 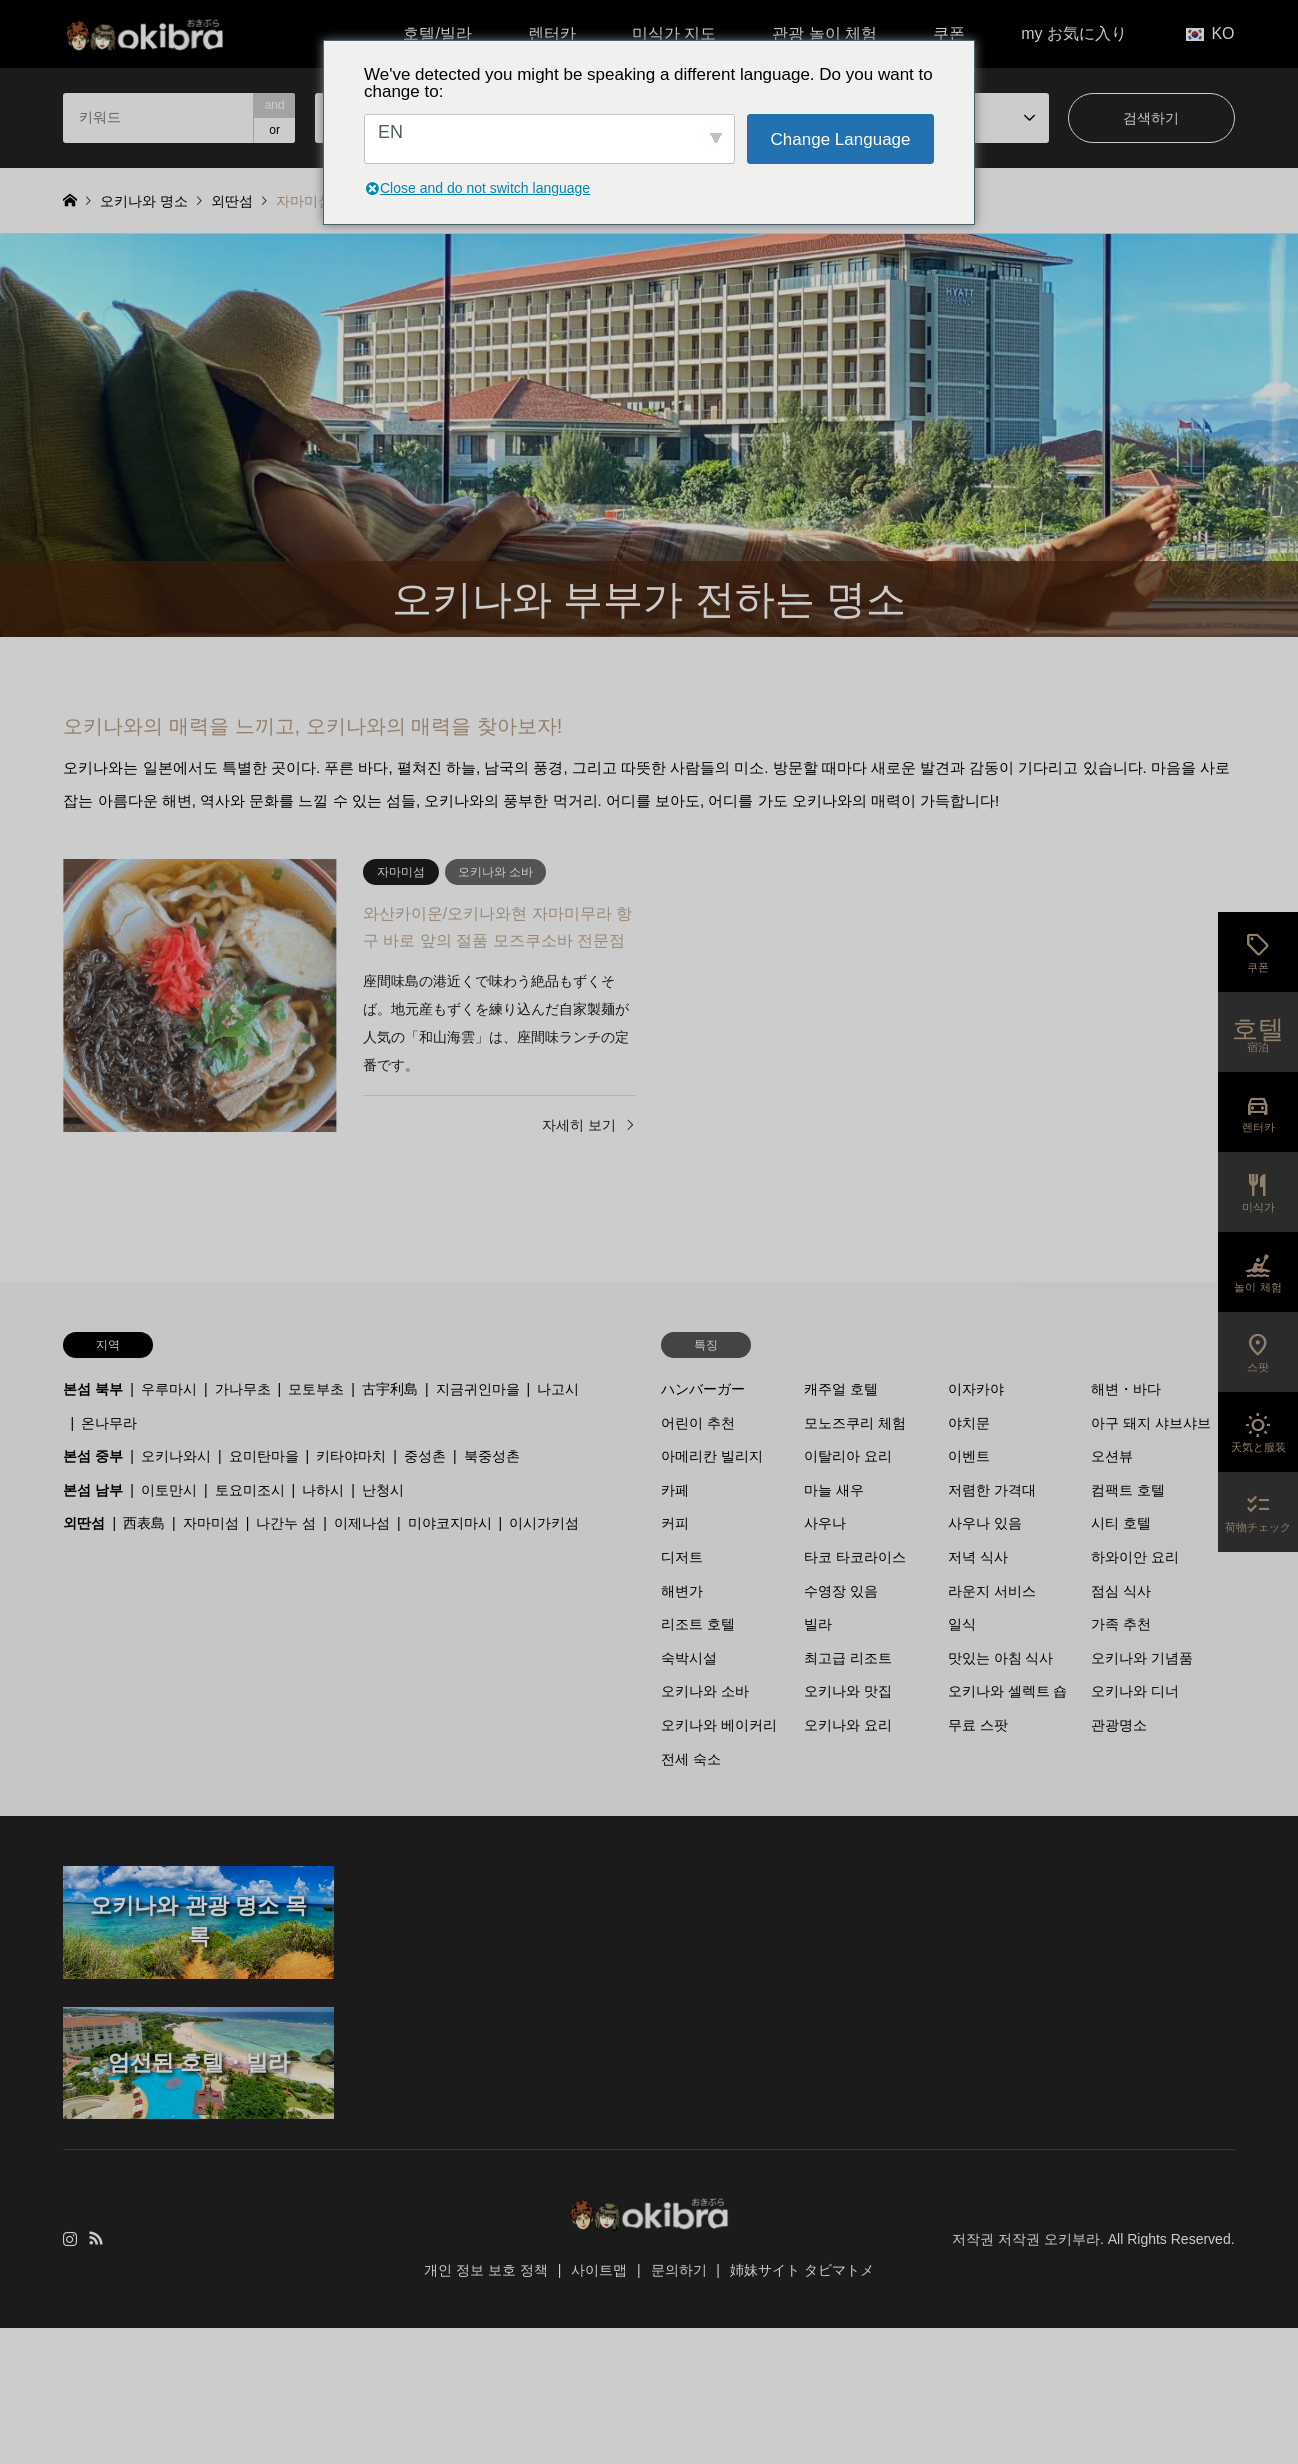 I want to click on 사이트맵, so click(x=599, y=2270).